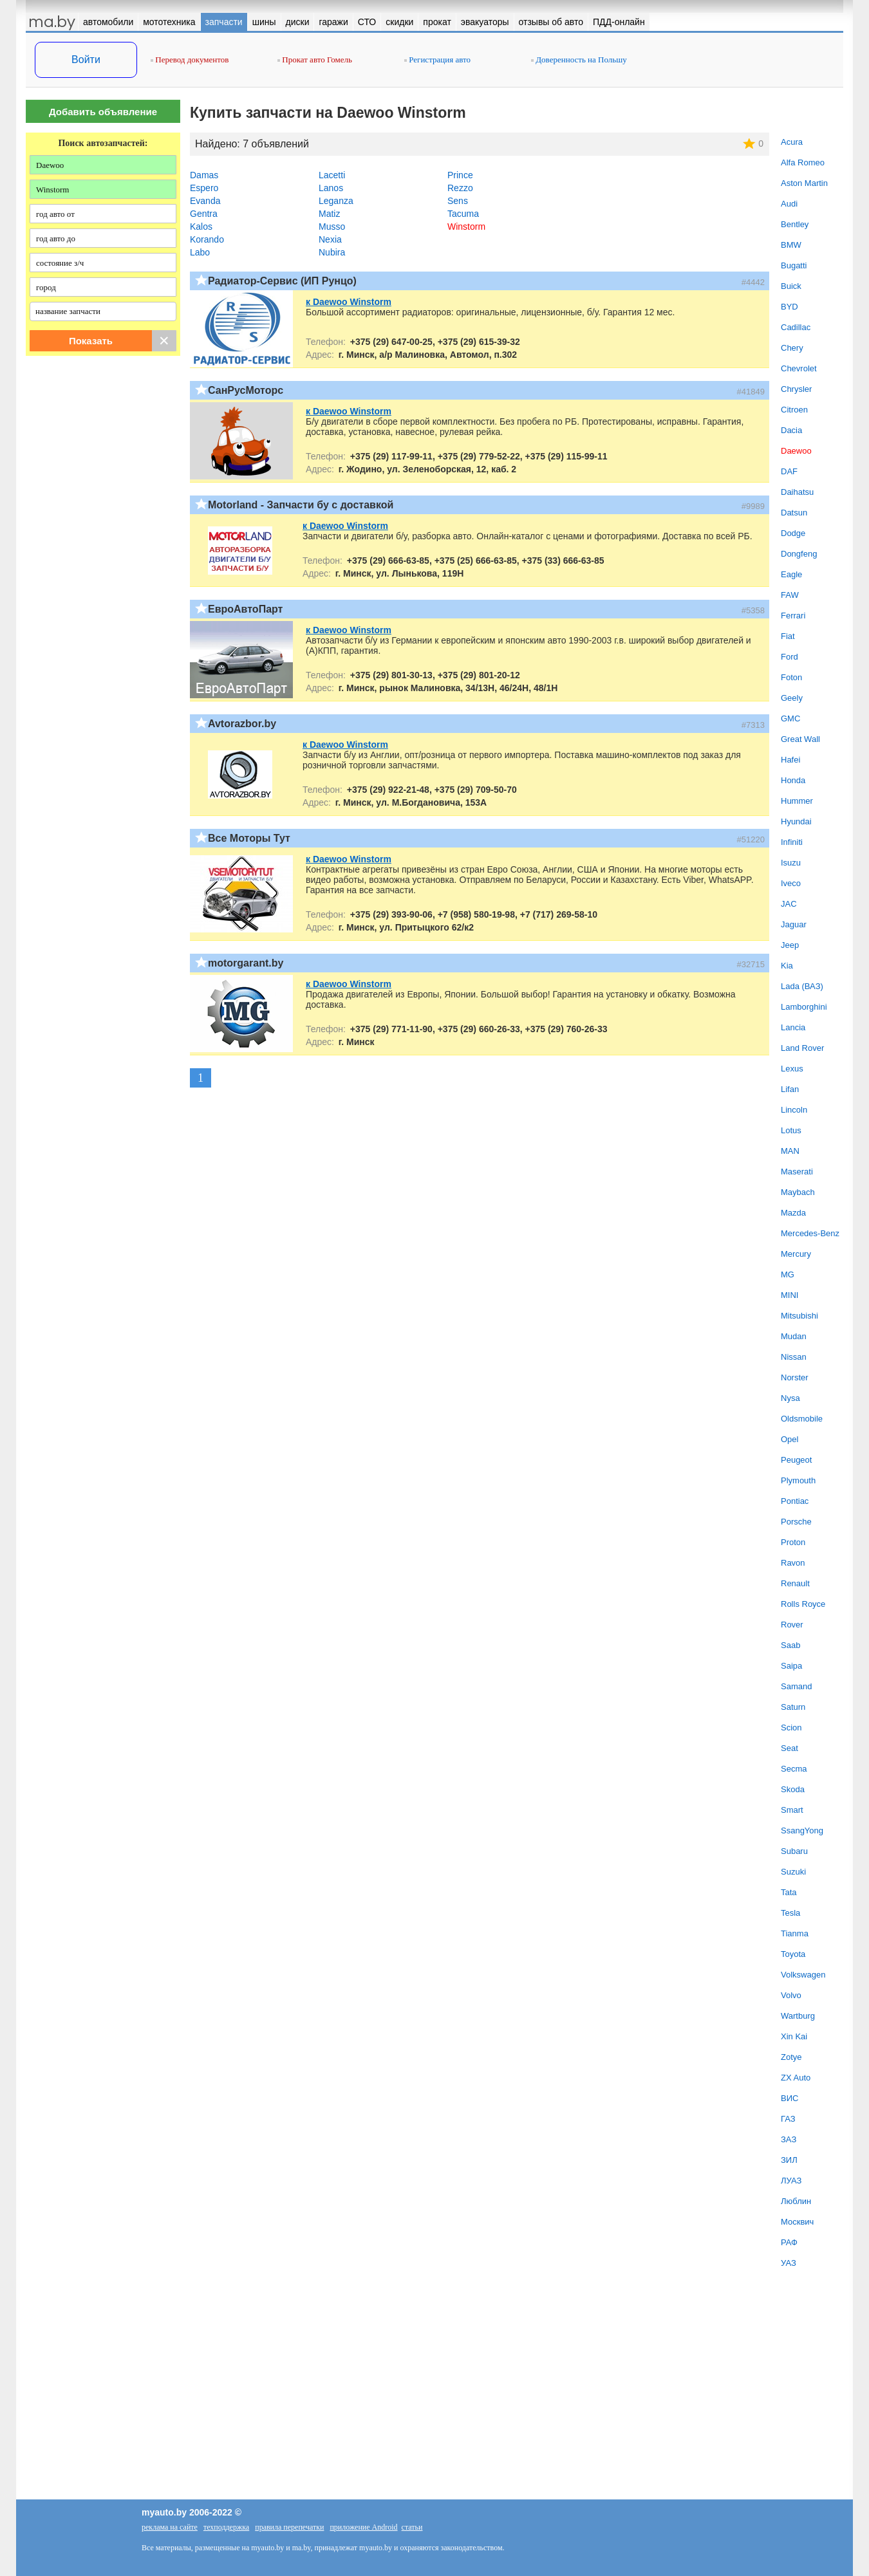  Describe the element at coordinates (797, 1171) in the screenshot. I see `Maserati` at that location.